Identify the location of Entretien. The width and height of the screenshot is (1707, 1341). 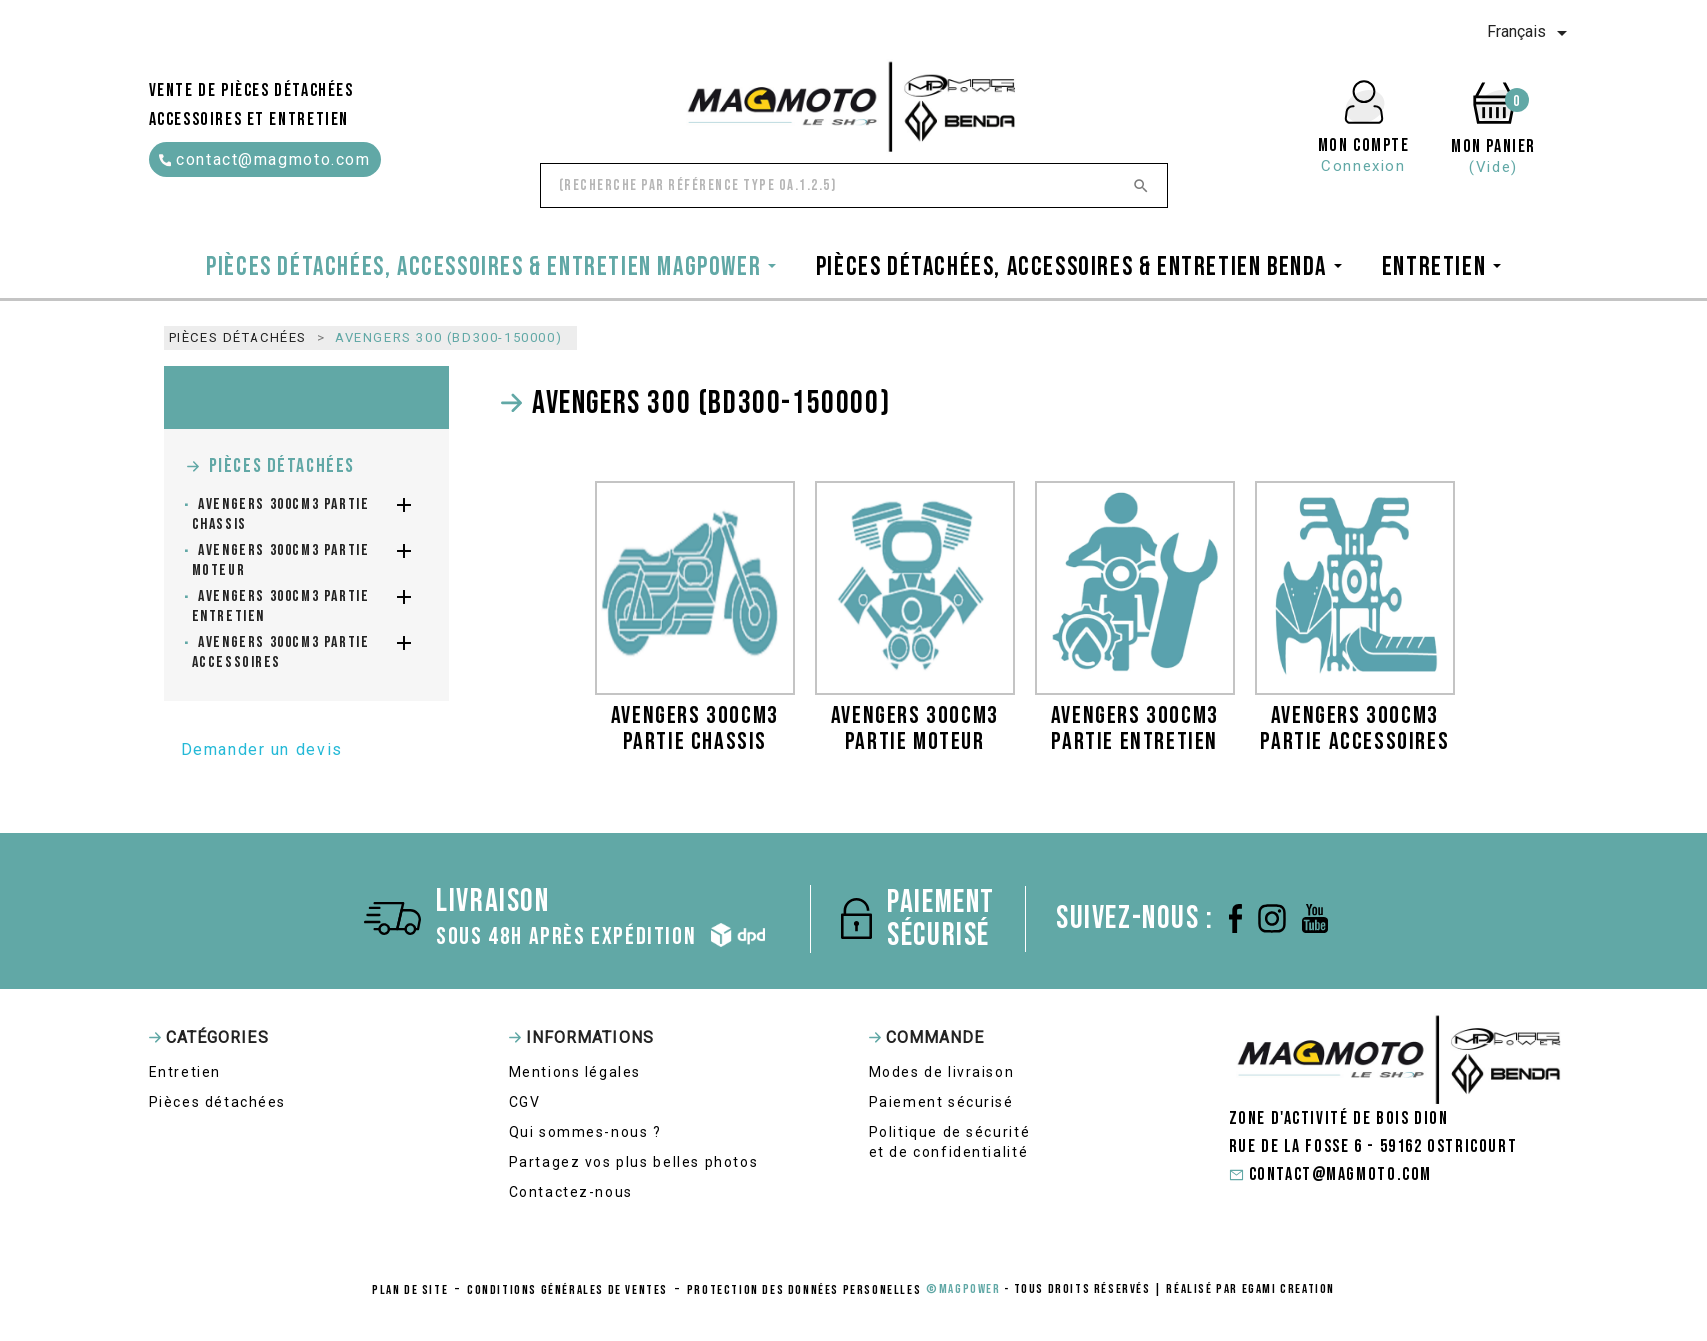
(185, 1072).